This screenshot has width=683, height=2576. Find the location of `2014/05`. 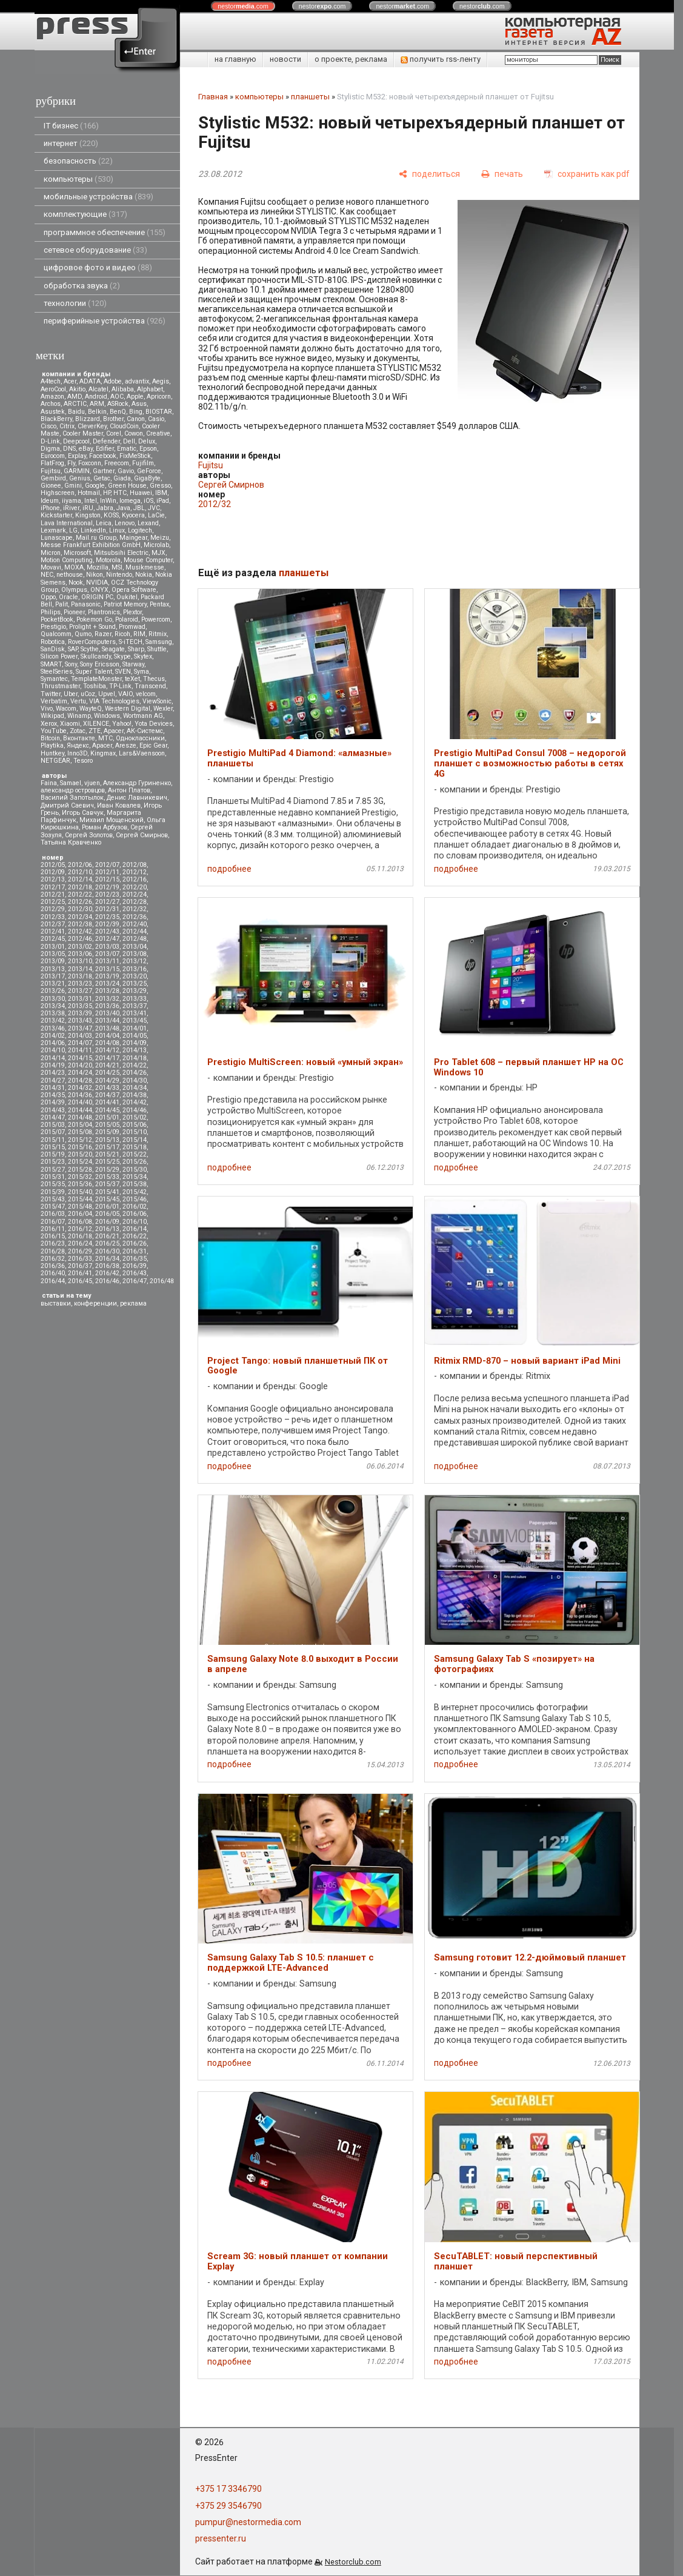

2014/05 is located at coordinates (134, 1036).